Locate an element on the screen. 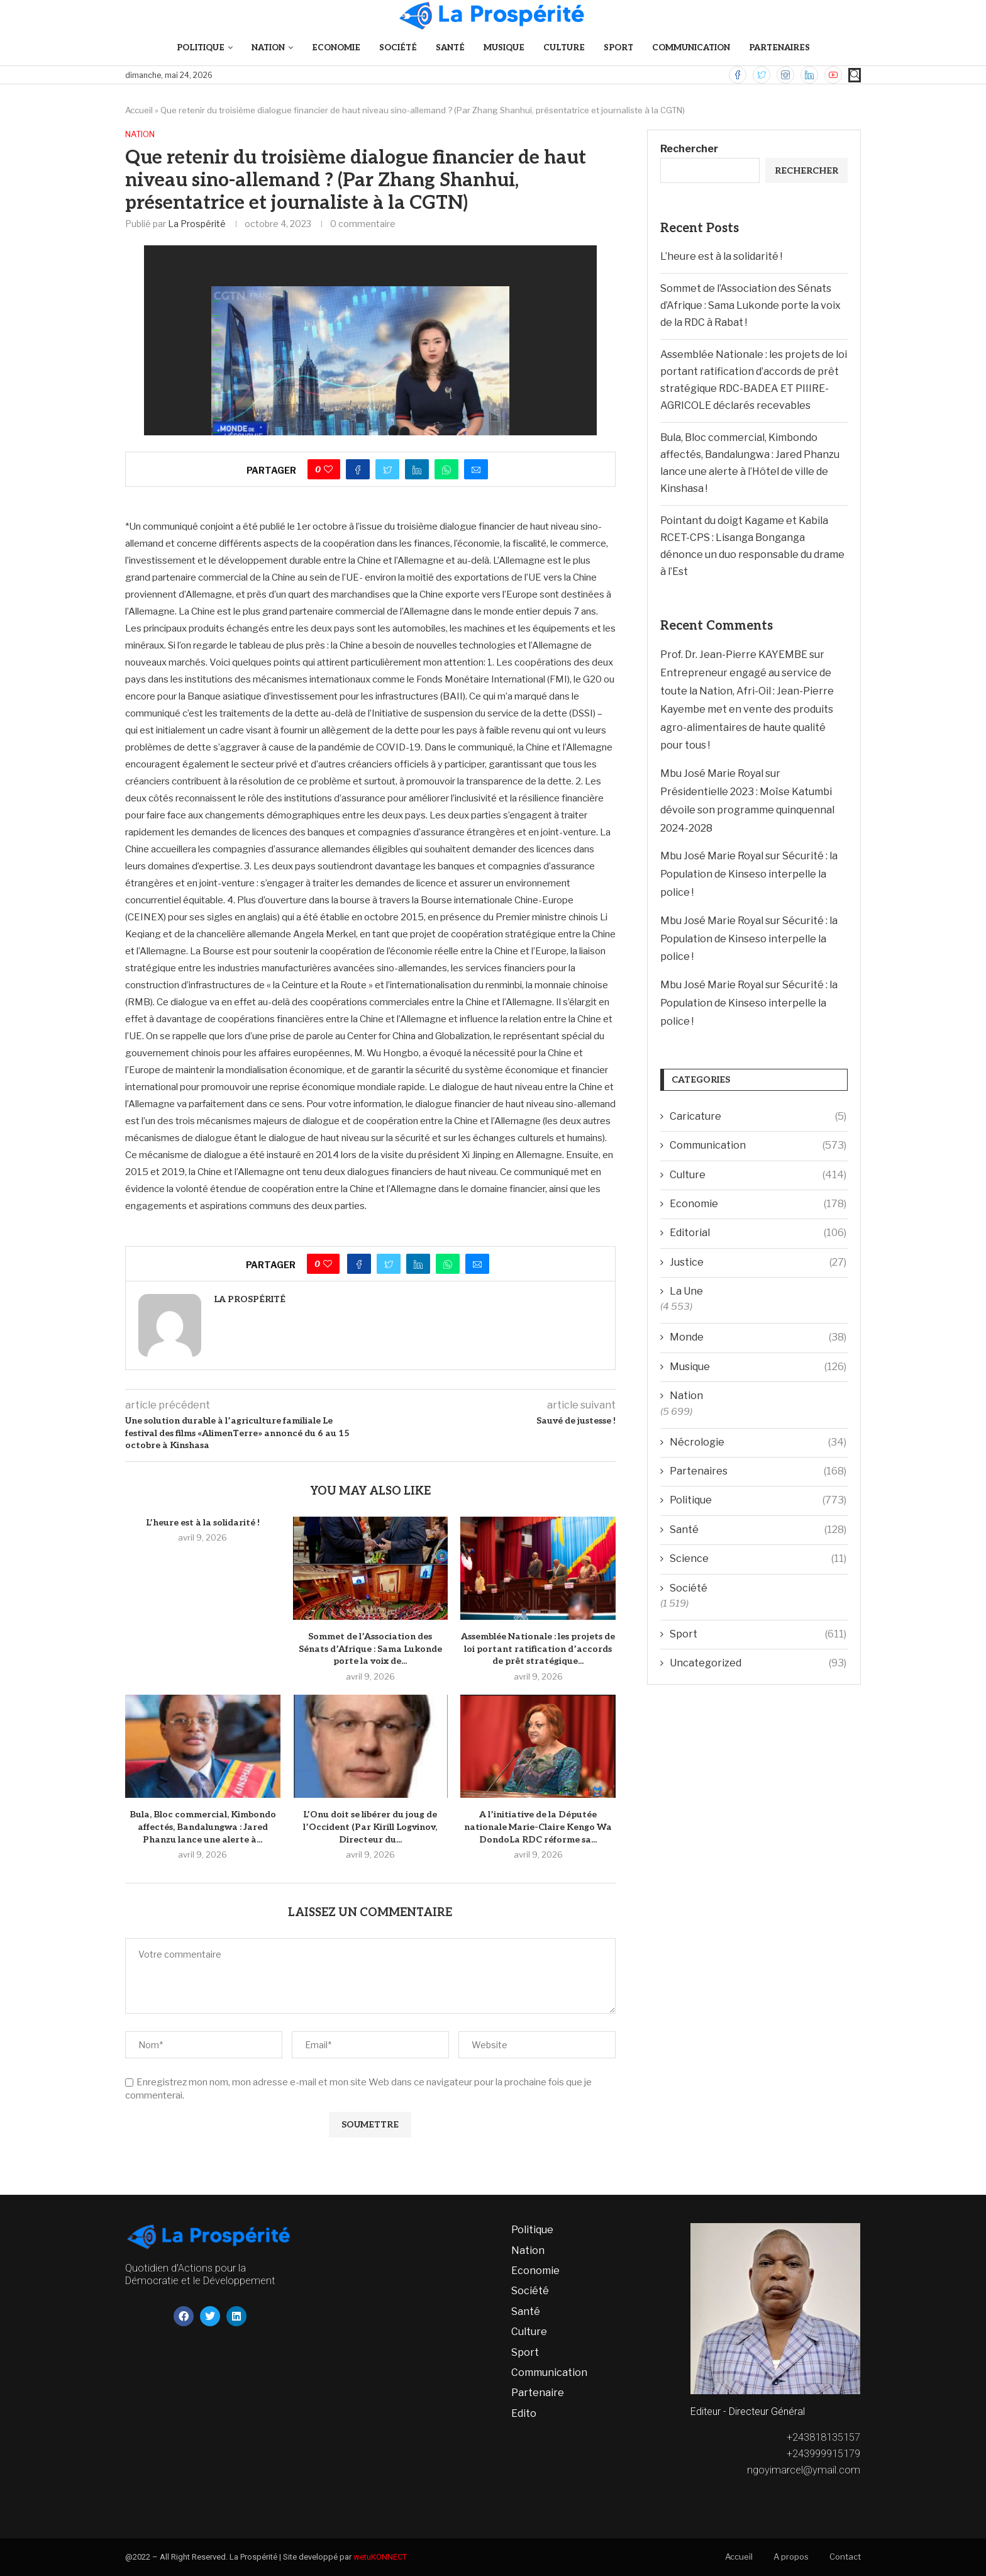 The height and width of the screenshot is (2576, 986). L’Onu doit se libérer du joug de l’Occident (Par Kirill Logvinov, Directeur du... is located at coordinates (370, 1826).